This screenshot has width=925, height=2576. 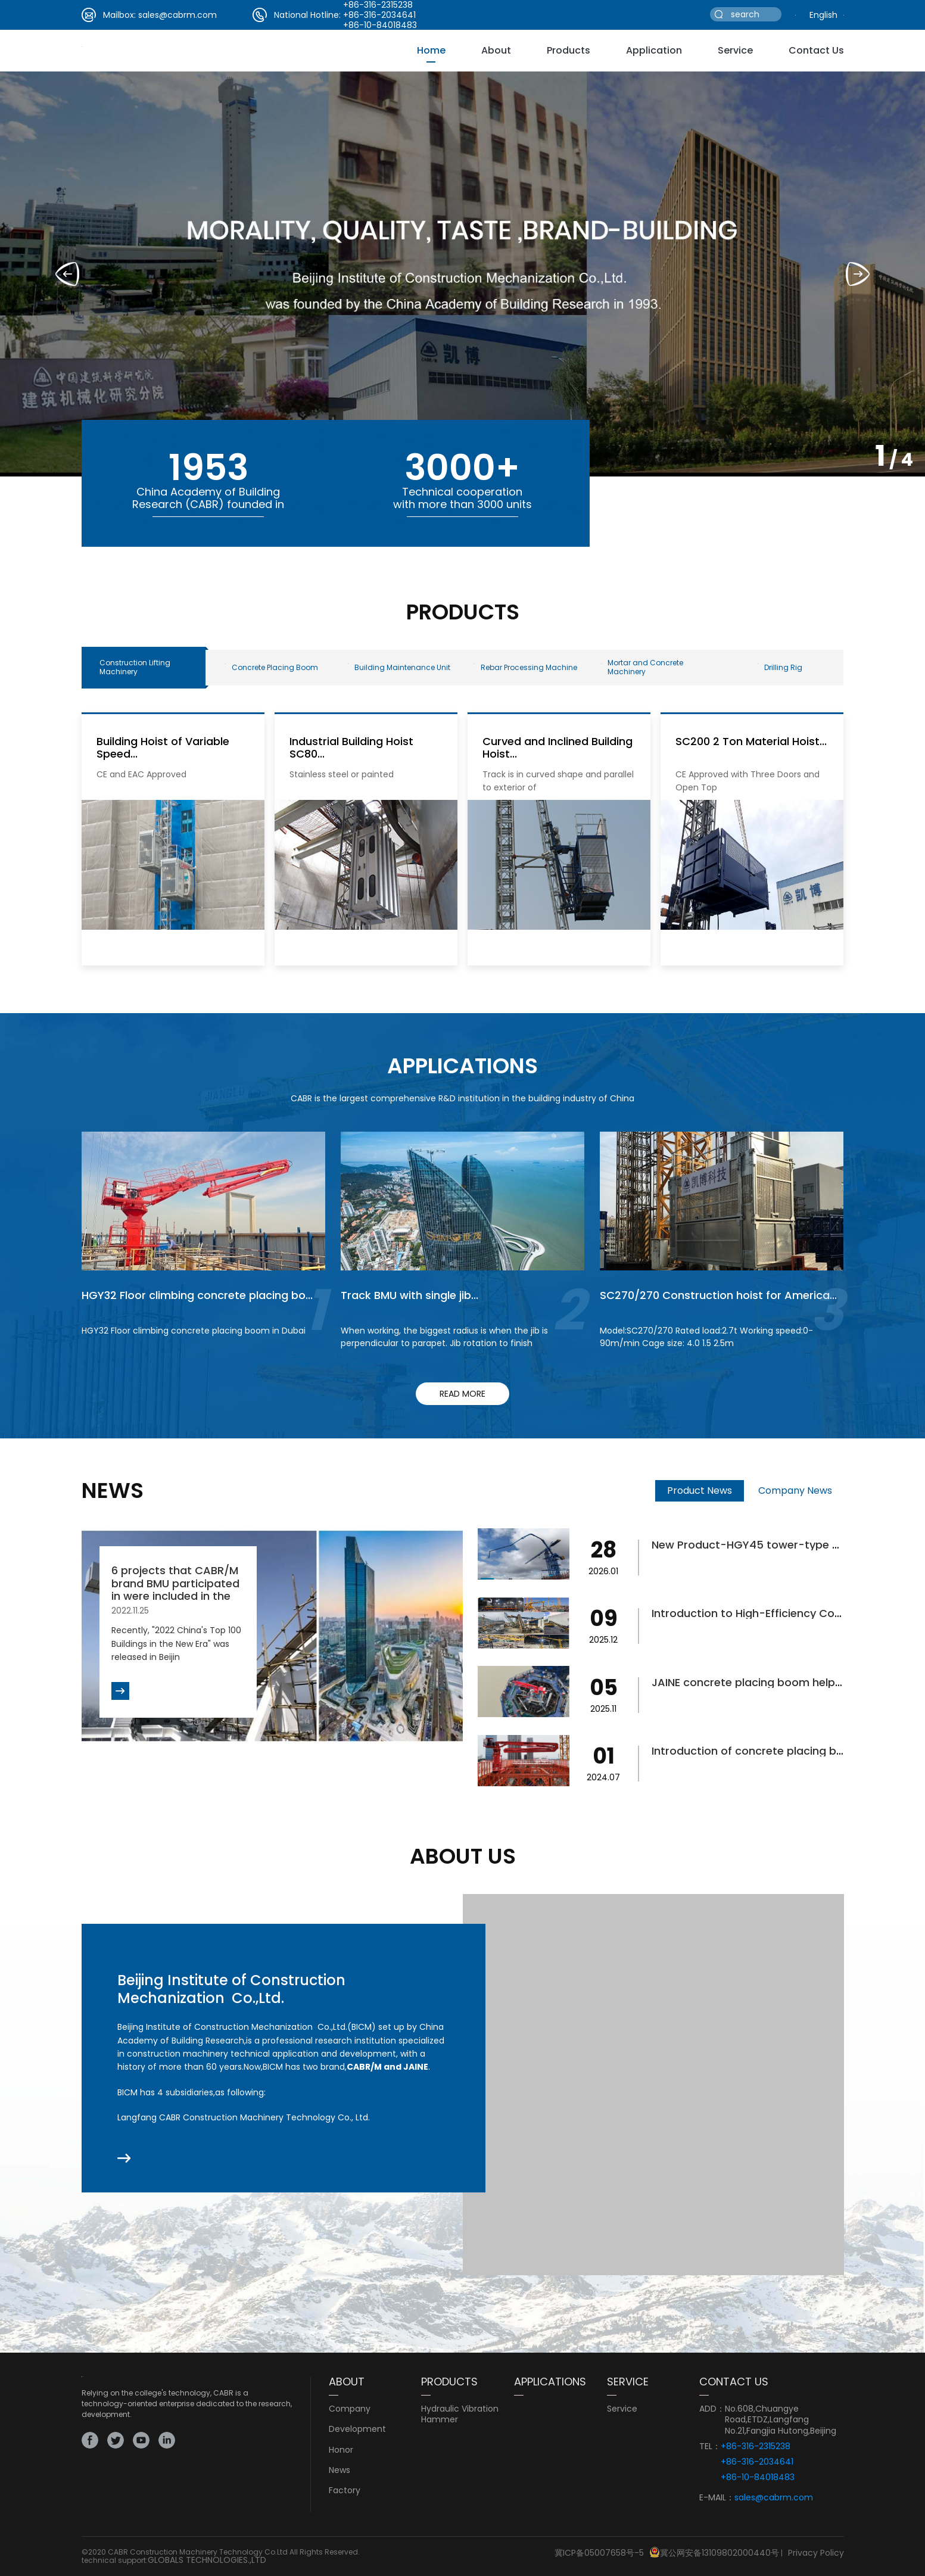 What do you see at coordinates (755, 2446) in the screenshot?
I see `+86-316-2315238` at bounding box center [755, 2446].